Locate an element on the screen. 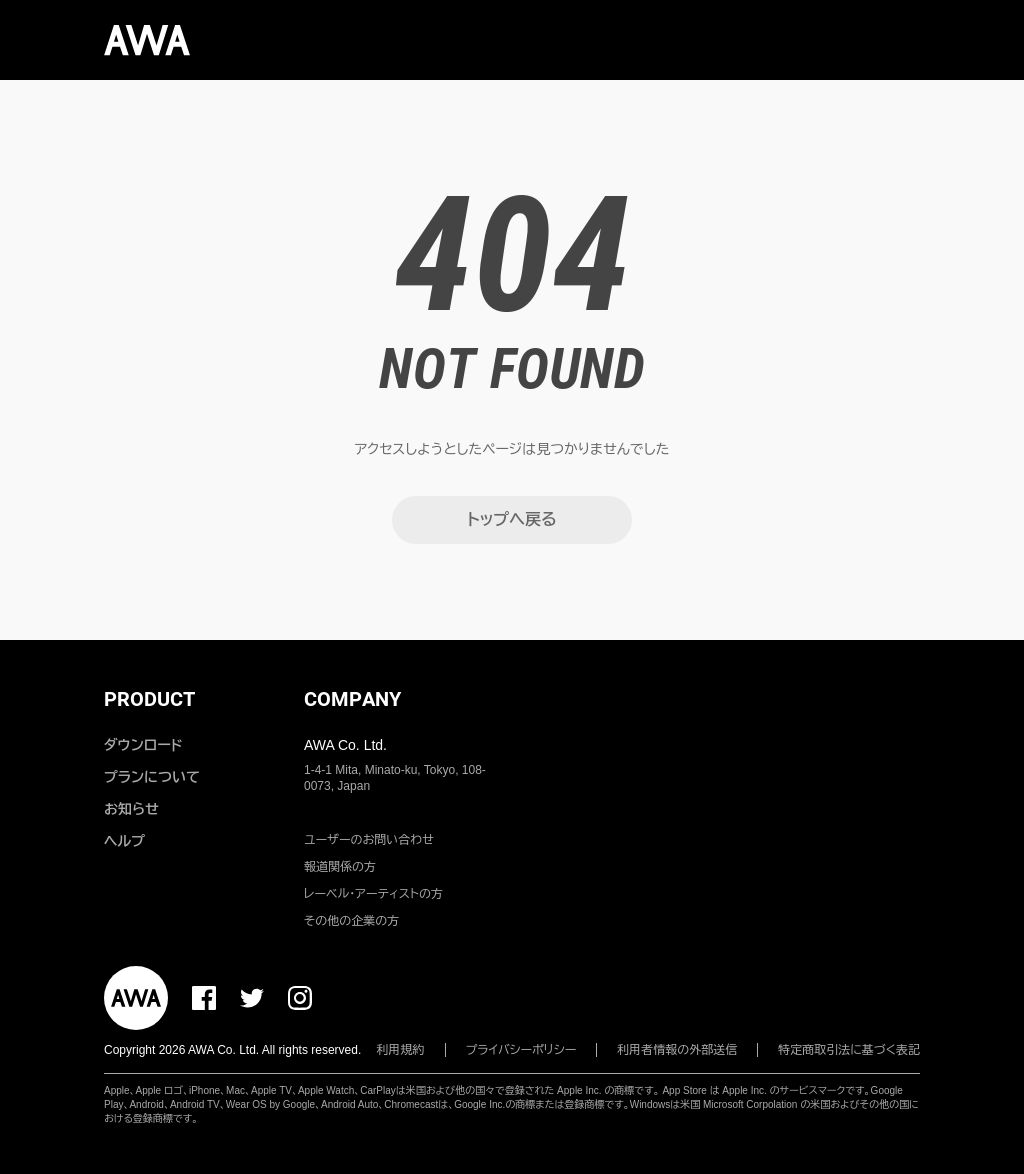 The image size is (1024, 1174). 利用規約 is located at coordinates (401, 1050).